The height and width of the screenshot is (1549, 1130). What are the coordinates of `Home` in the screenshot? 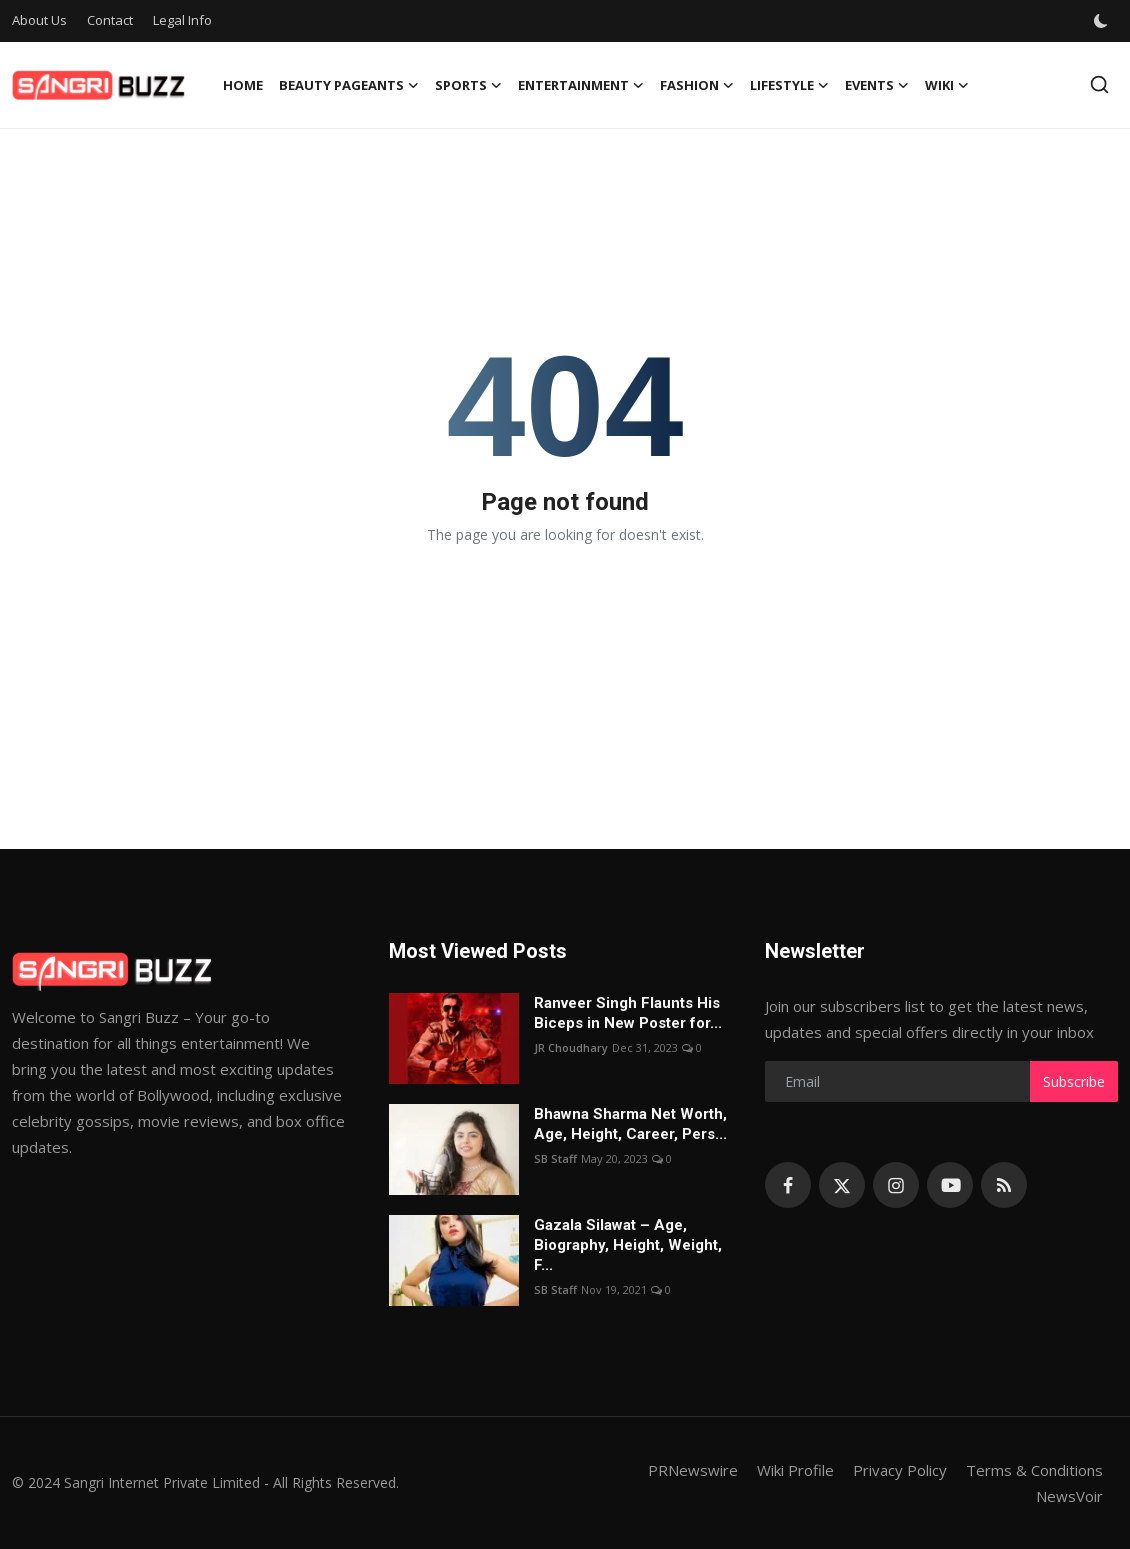 It's located at (243, 85).